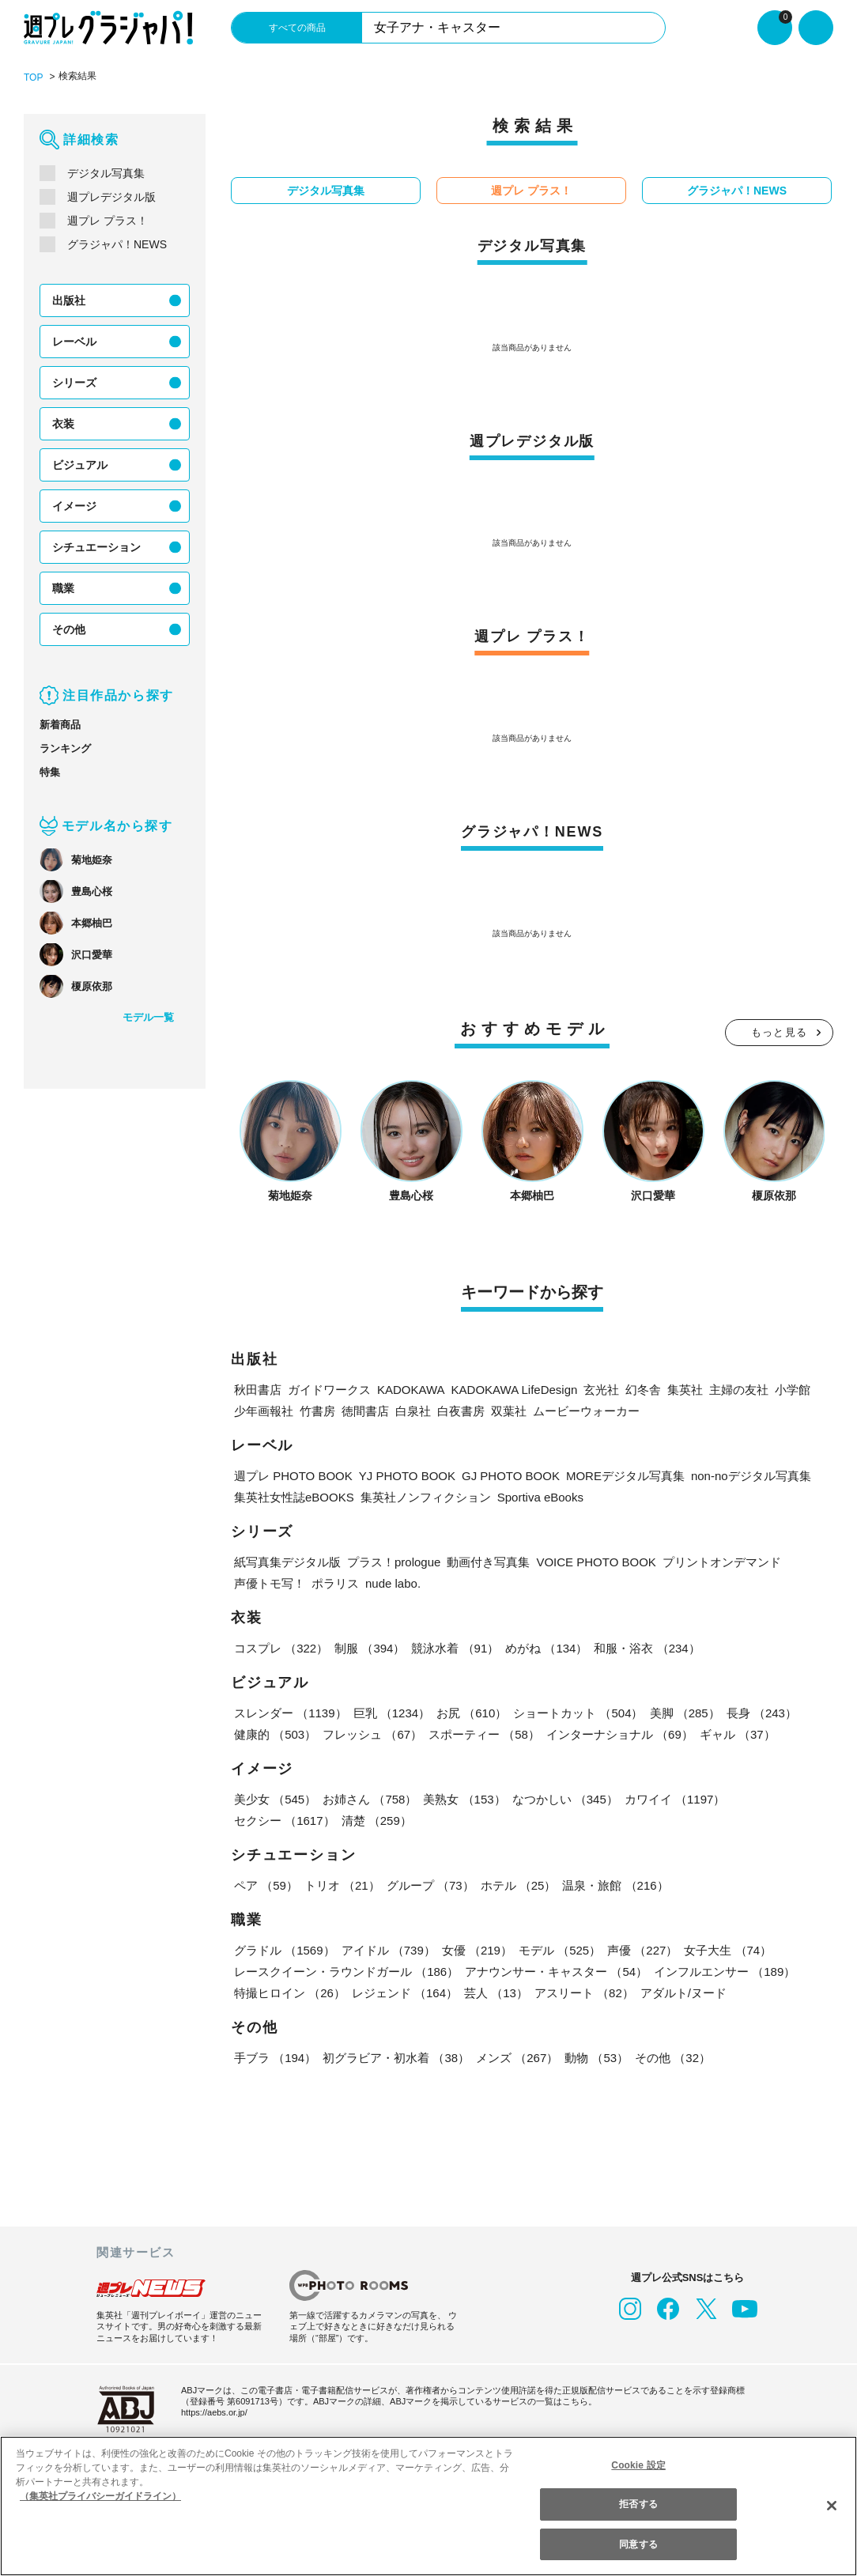 This screenshot has width=857, height=2576. I want to click on カワイイ, so click(675, 1799).